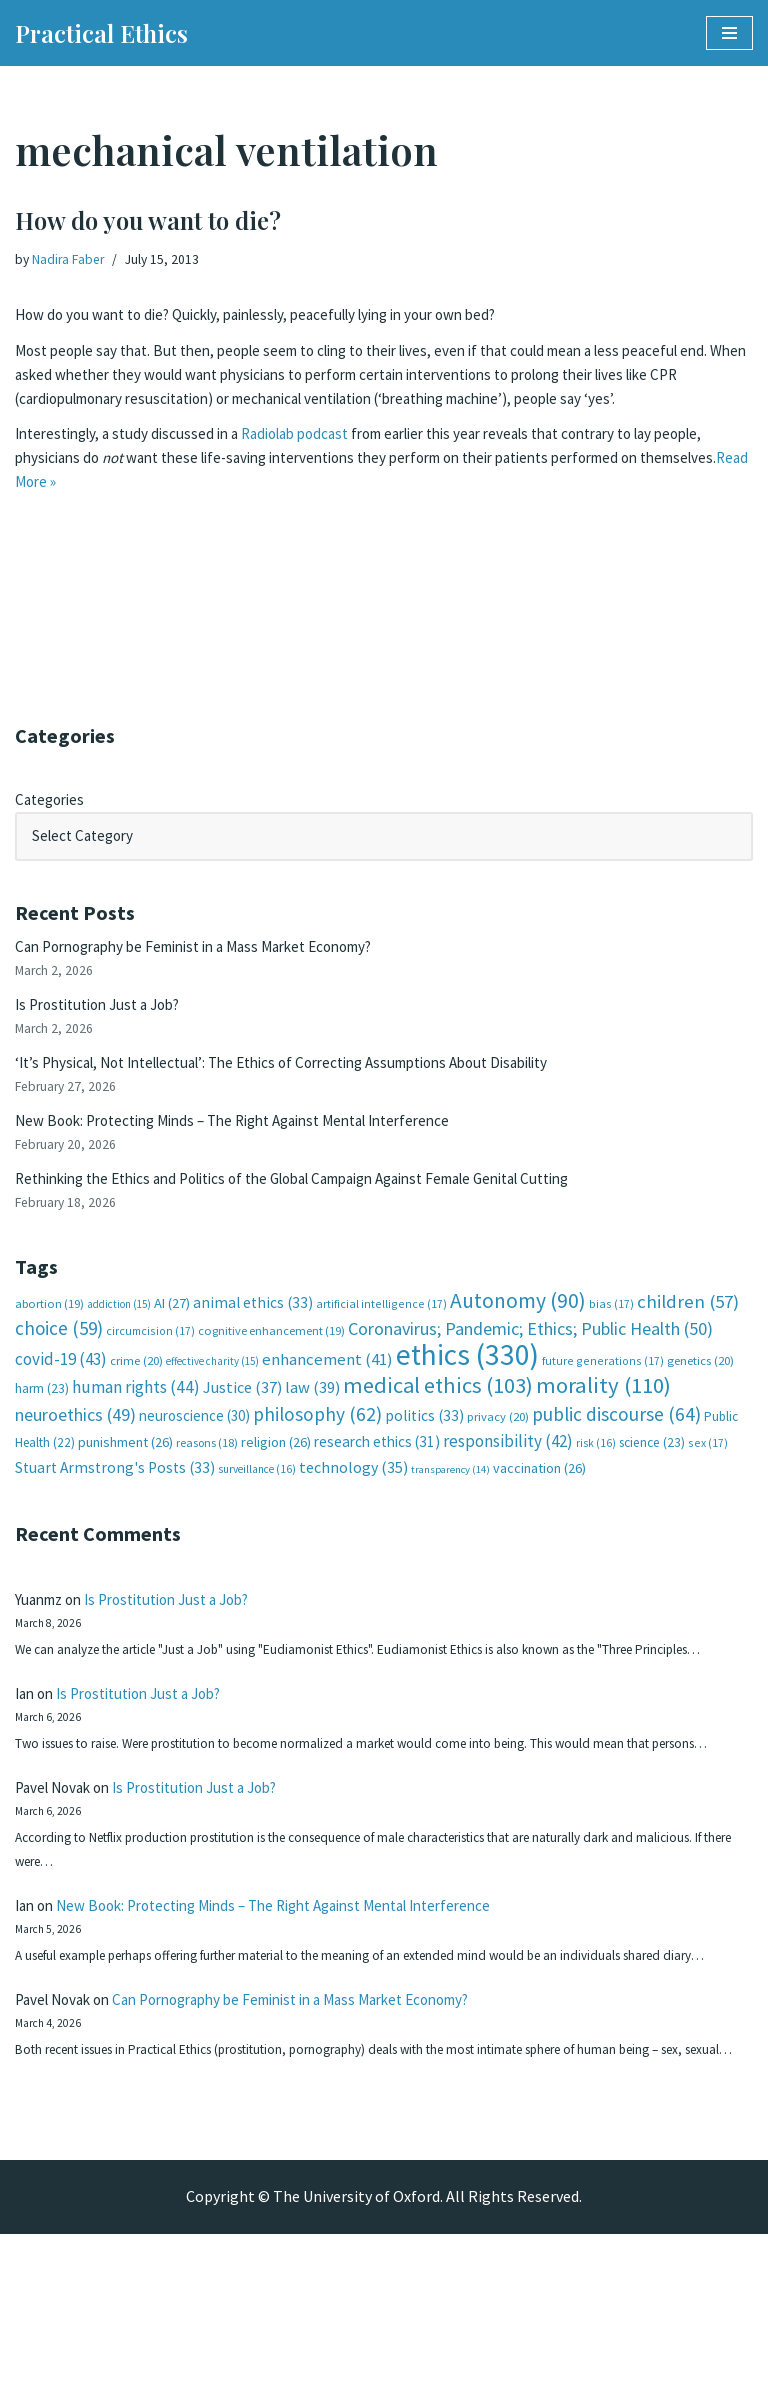 The width and height of the screenshot is (768, 2400). I want to click on Stuart Armstrong's Posts [Stuart Armstrong's Posts (33 items)], so click(115, 1498).